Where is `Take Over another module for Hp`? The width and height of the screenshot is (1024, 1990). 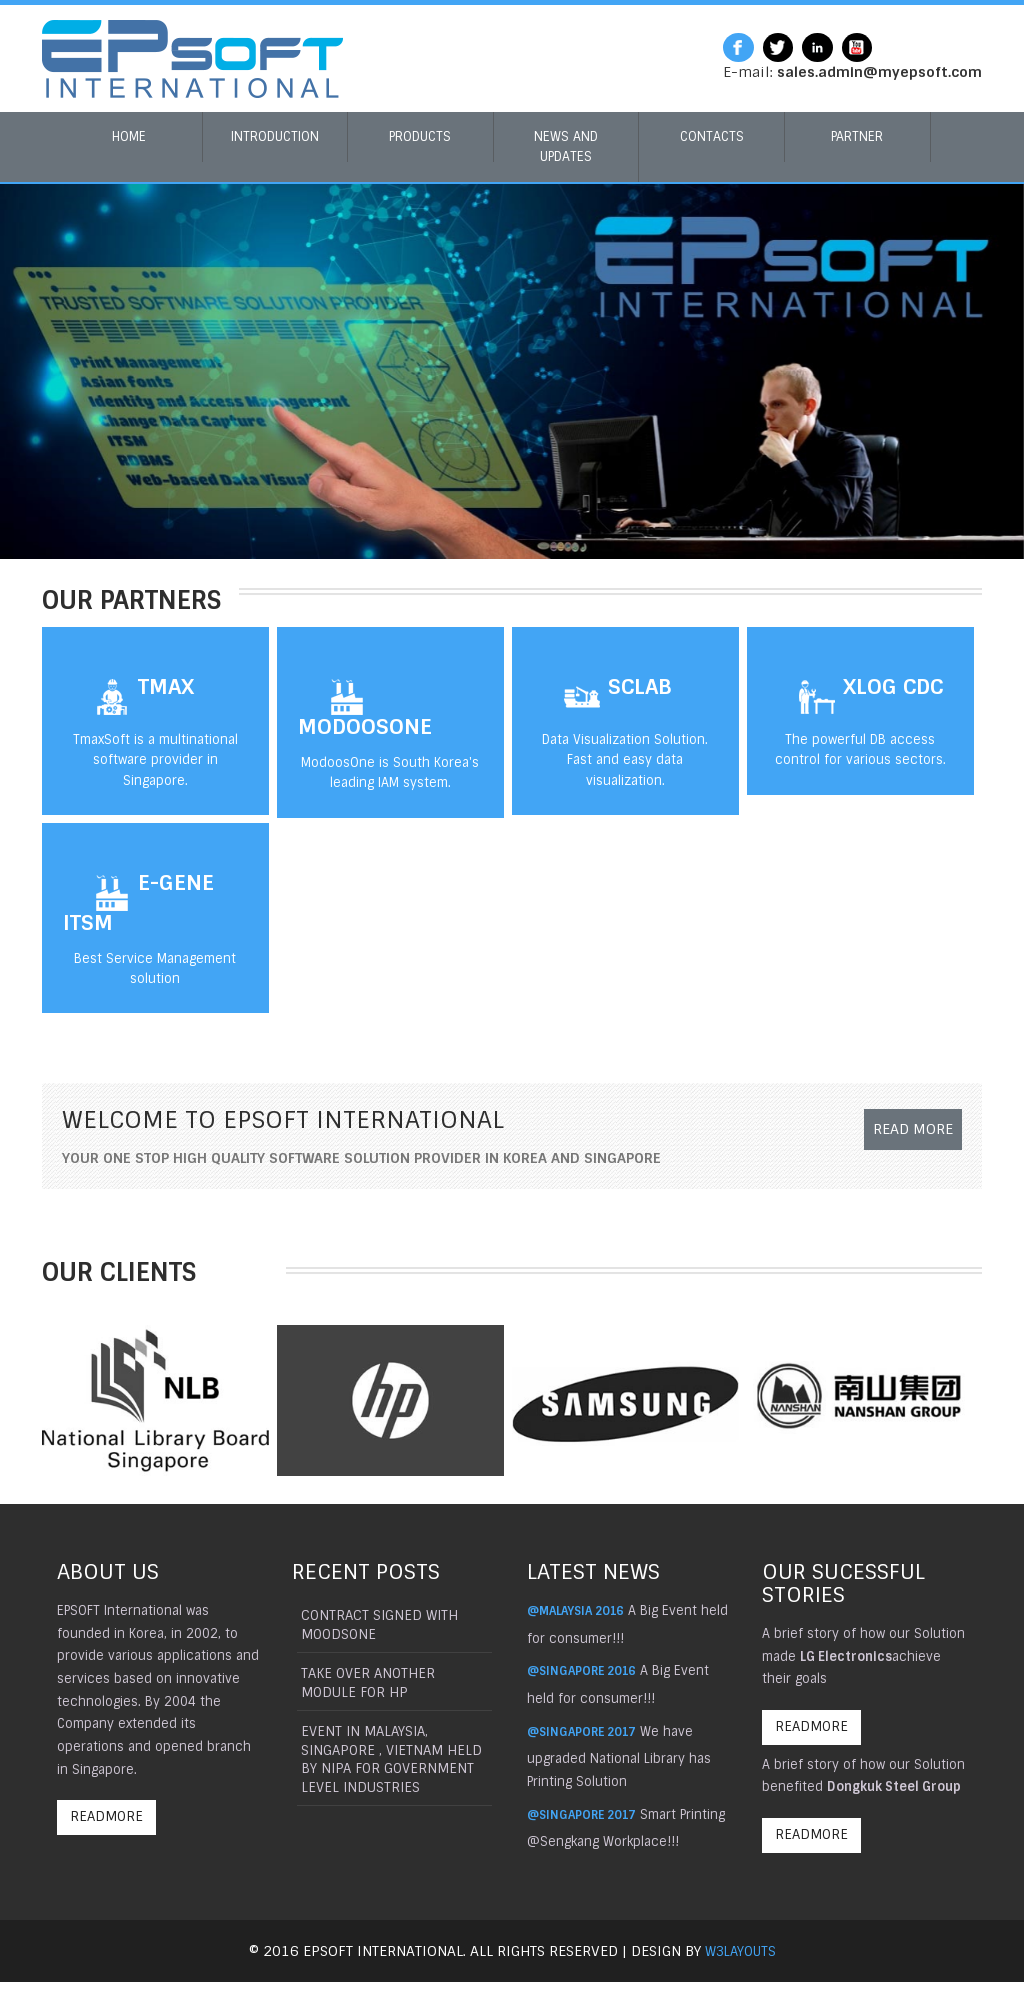
Take Over another module for Hp is located at coordinates (367, 1685).